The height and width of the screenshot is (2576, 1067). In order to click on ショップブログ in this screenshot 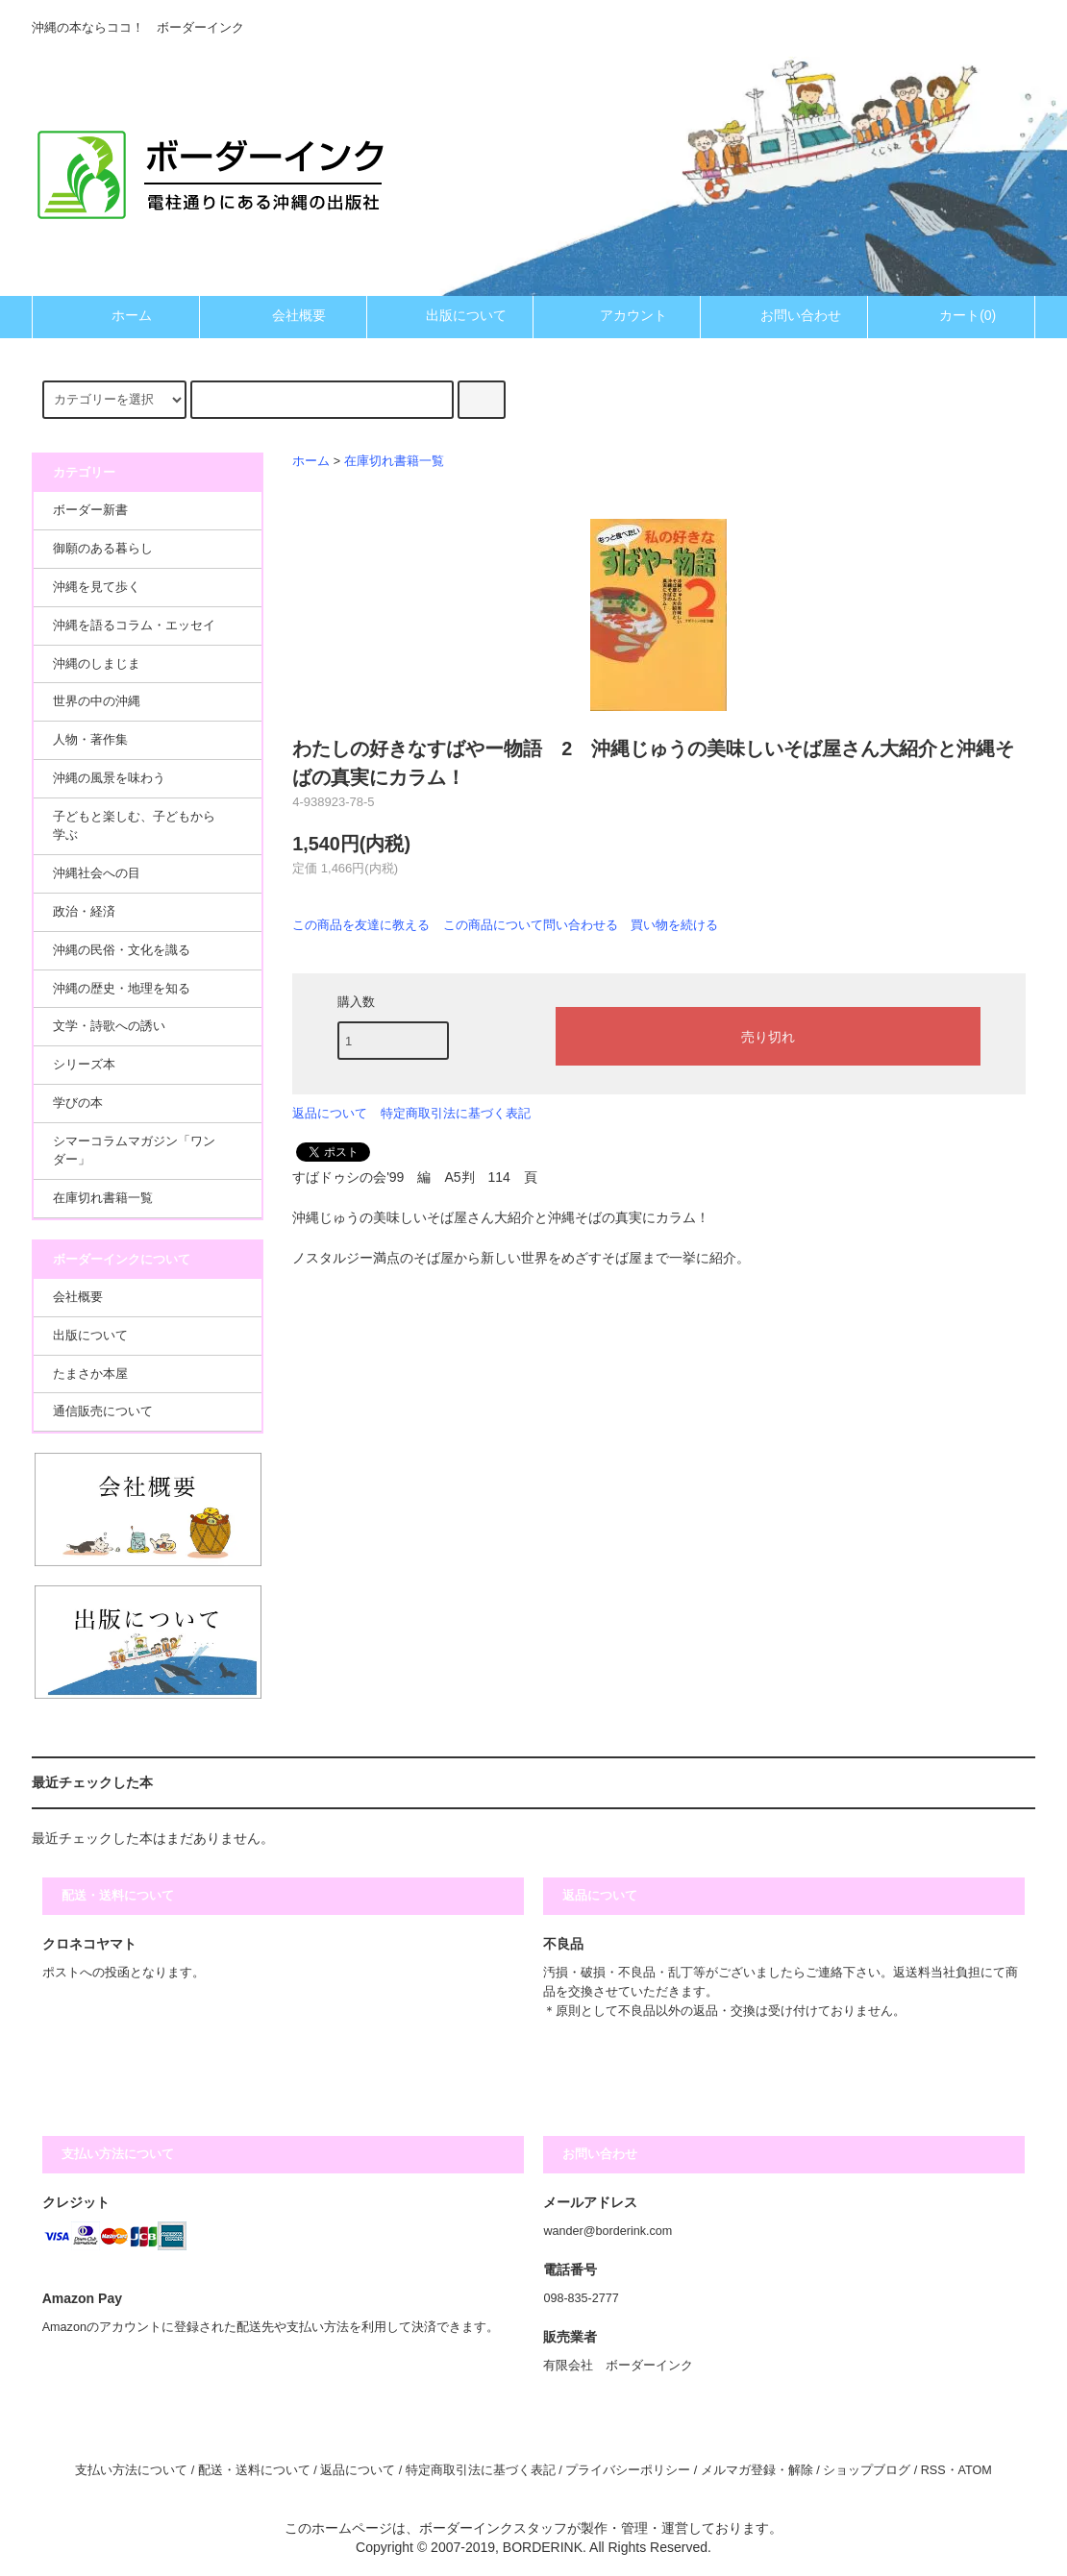, I will do `click(866, 2470)`.